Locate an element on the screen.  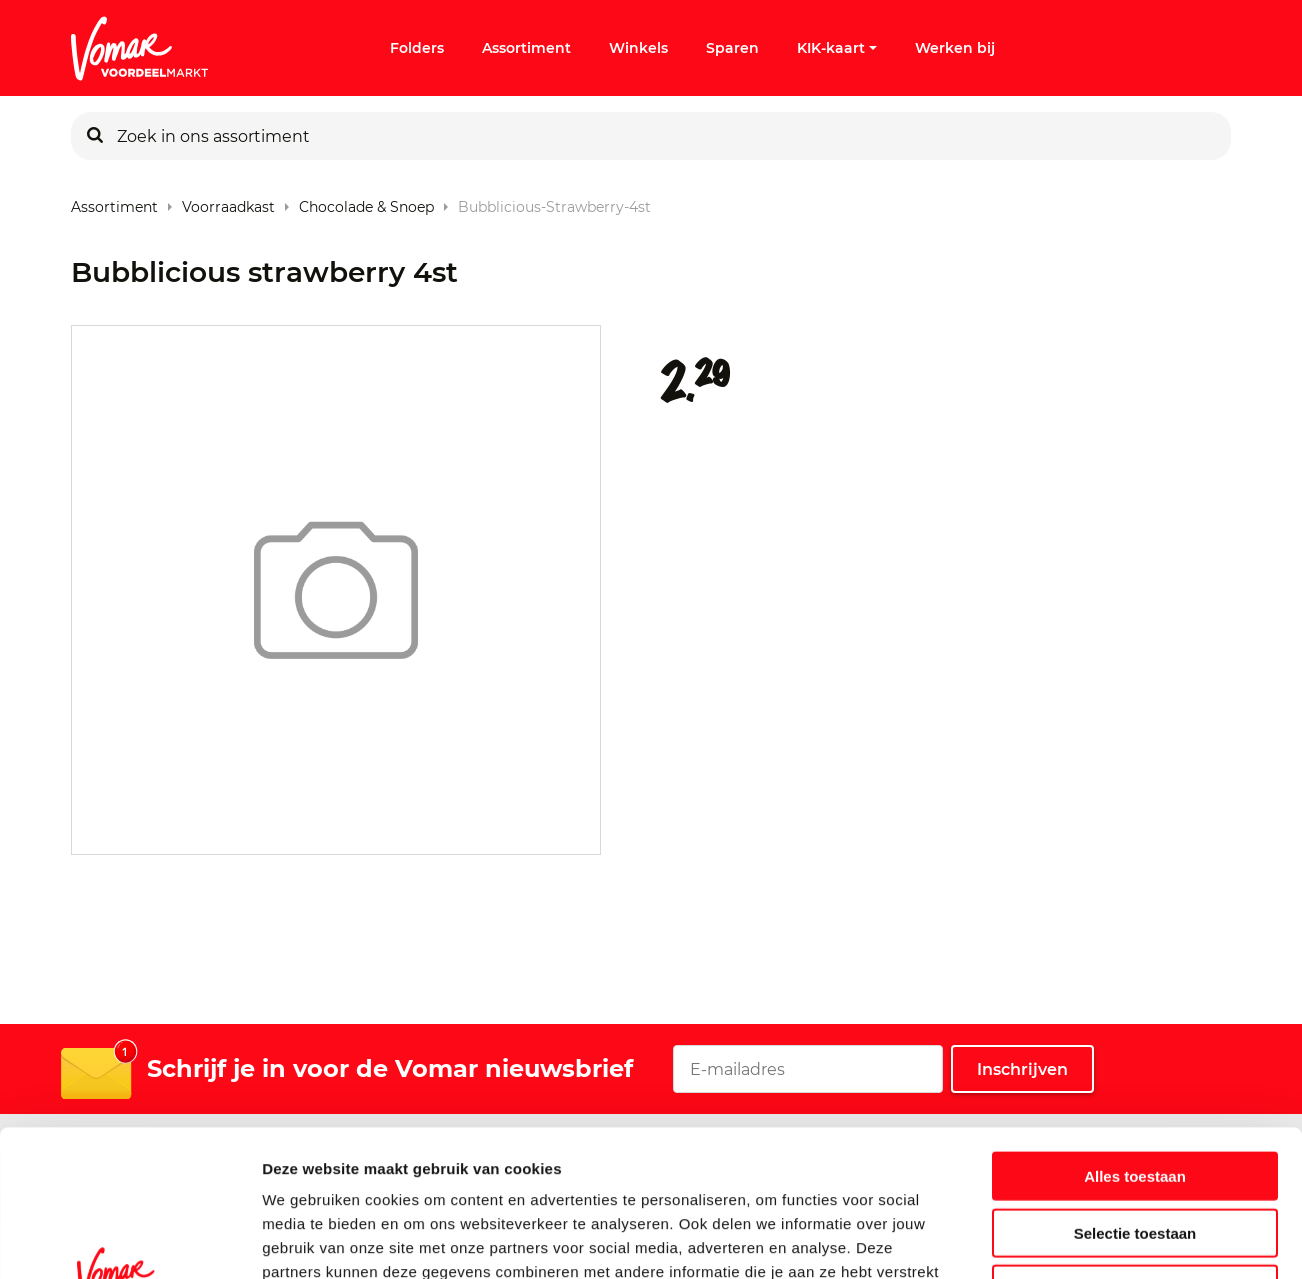
KIK-kaart is located at coordinates (837, 48).